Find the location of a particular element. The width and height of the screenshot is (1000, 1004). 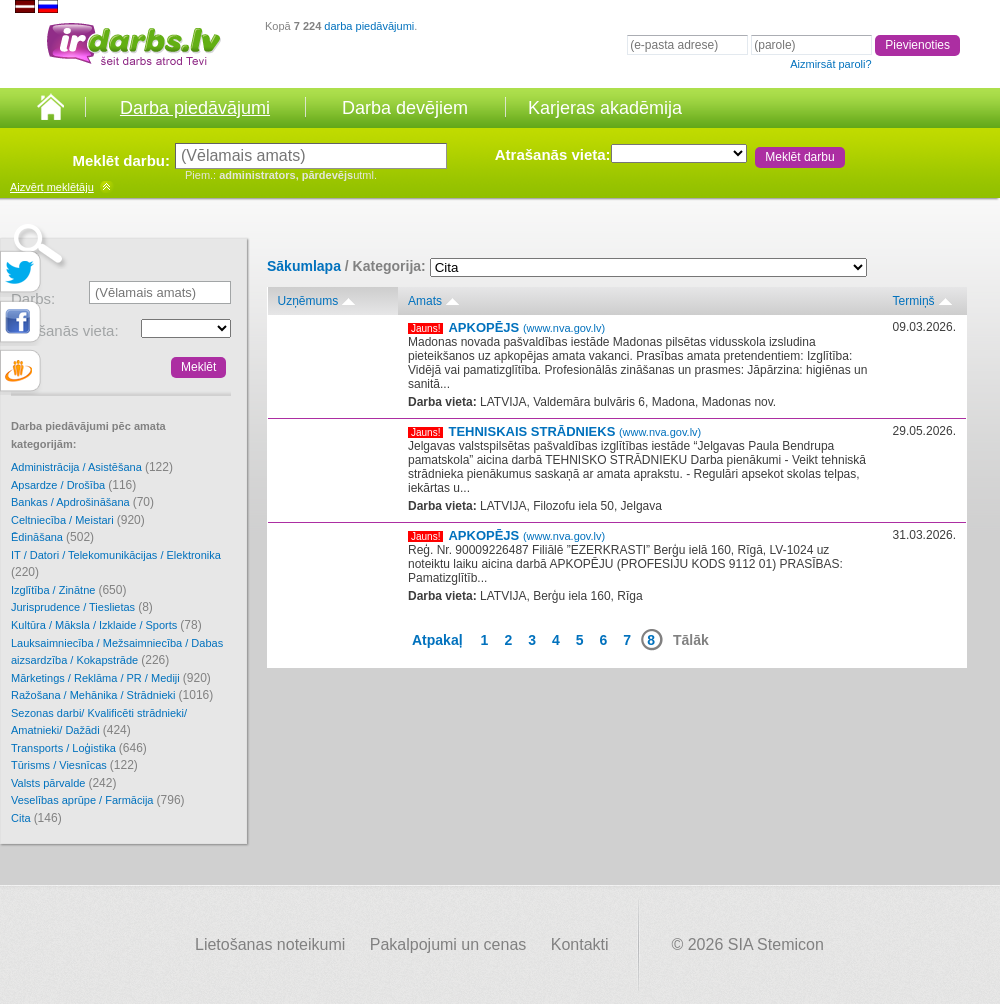

Bankas / Apdrošināšana is located at coordinates (82, 502).